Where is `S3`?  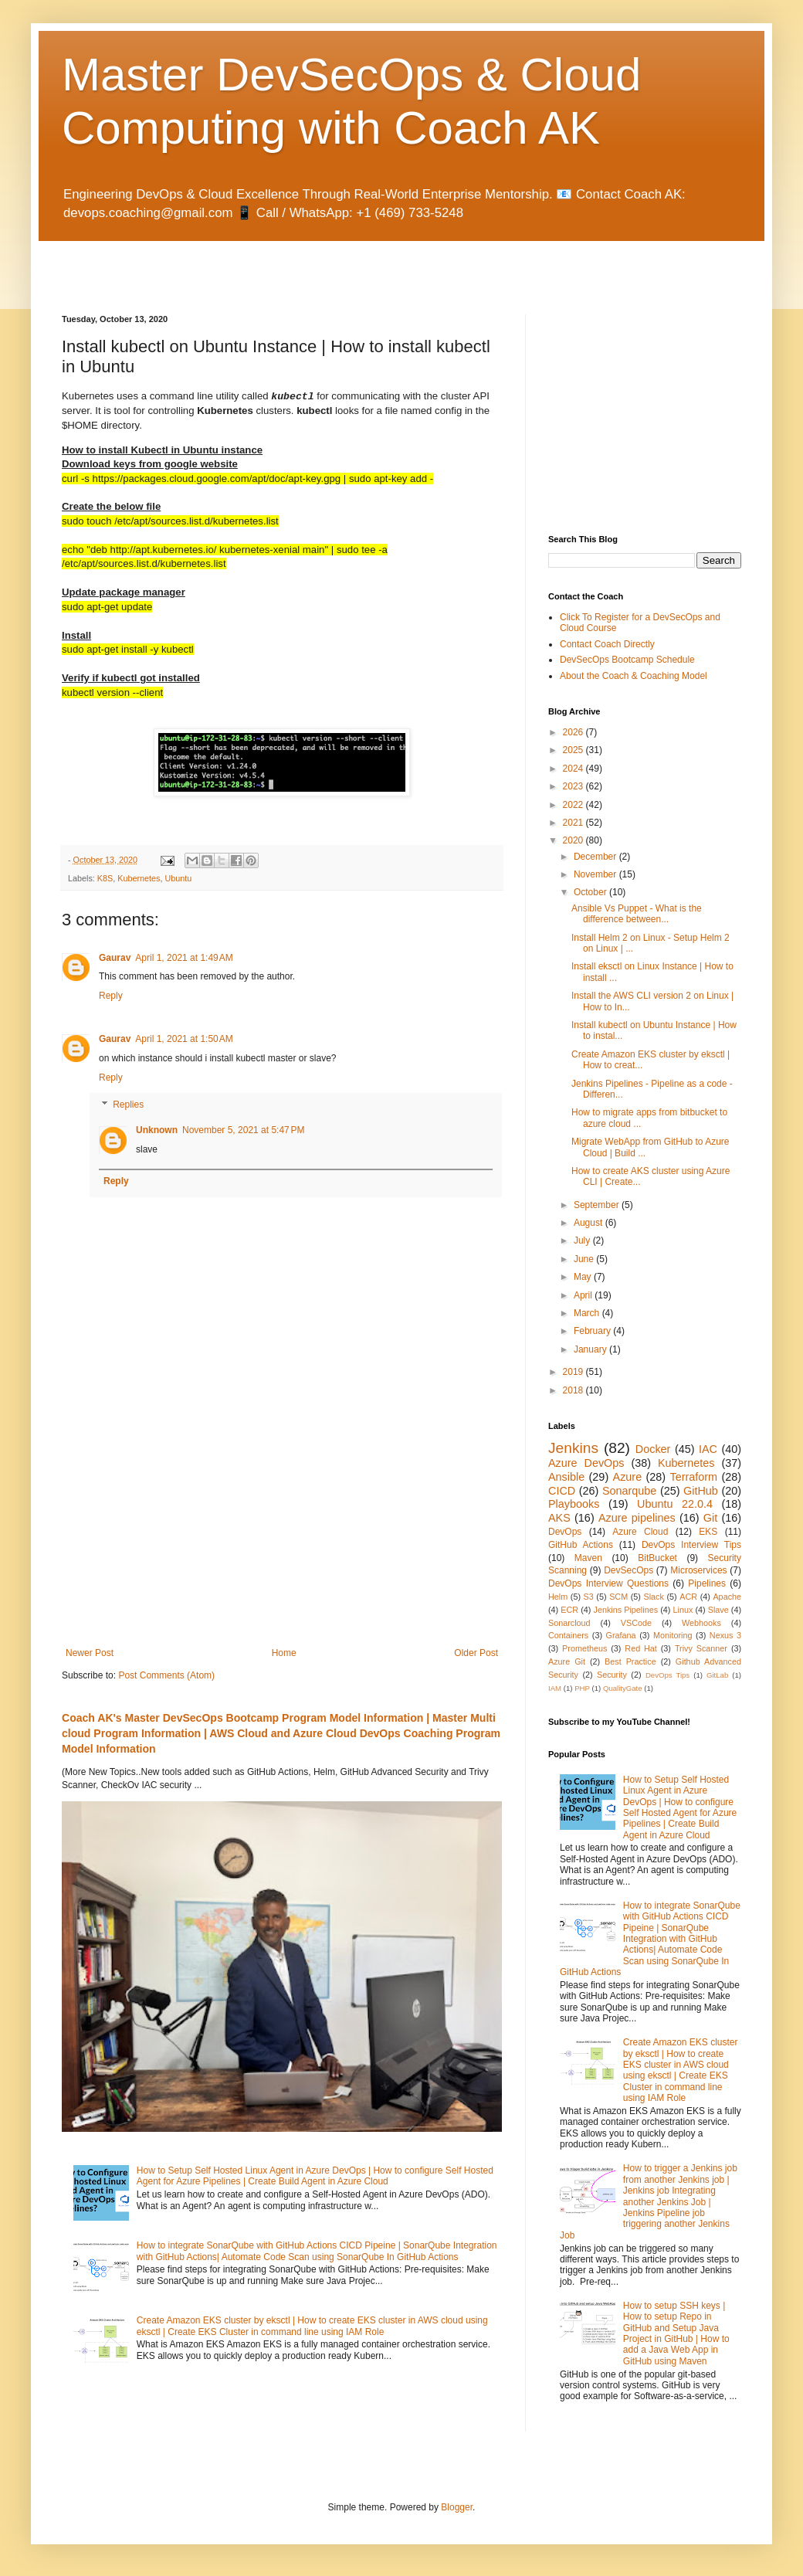
S3 is located at coordinates (589, 1596).